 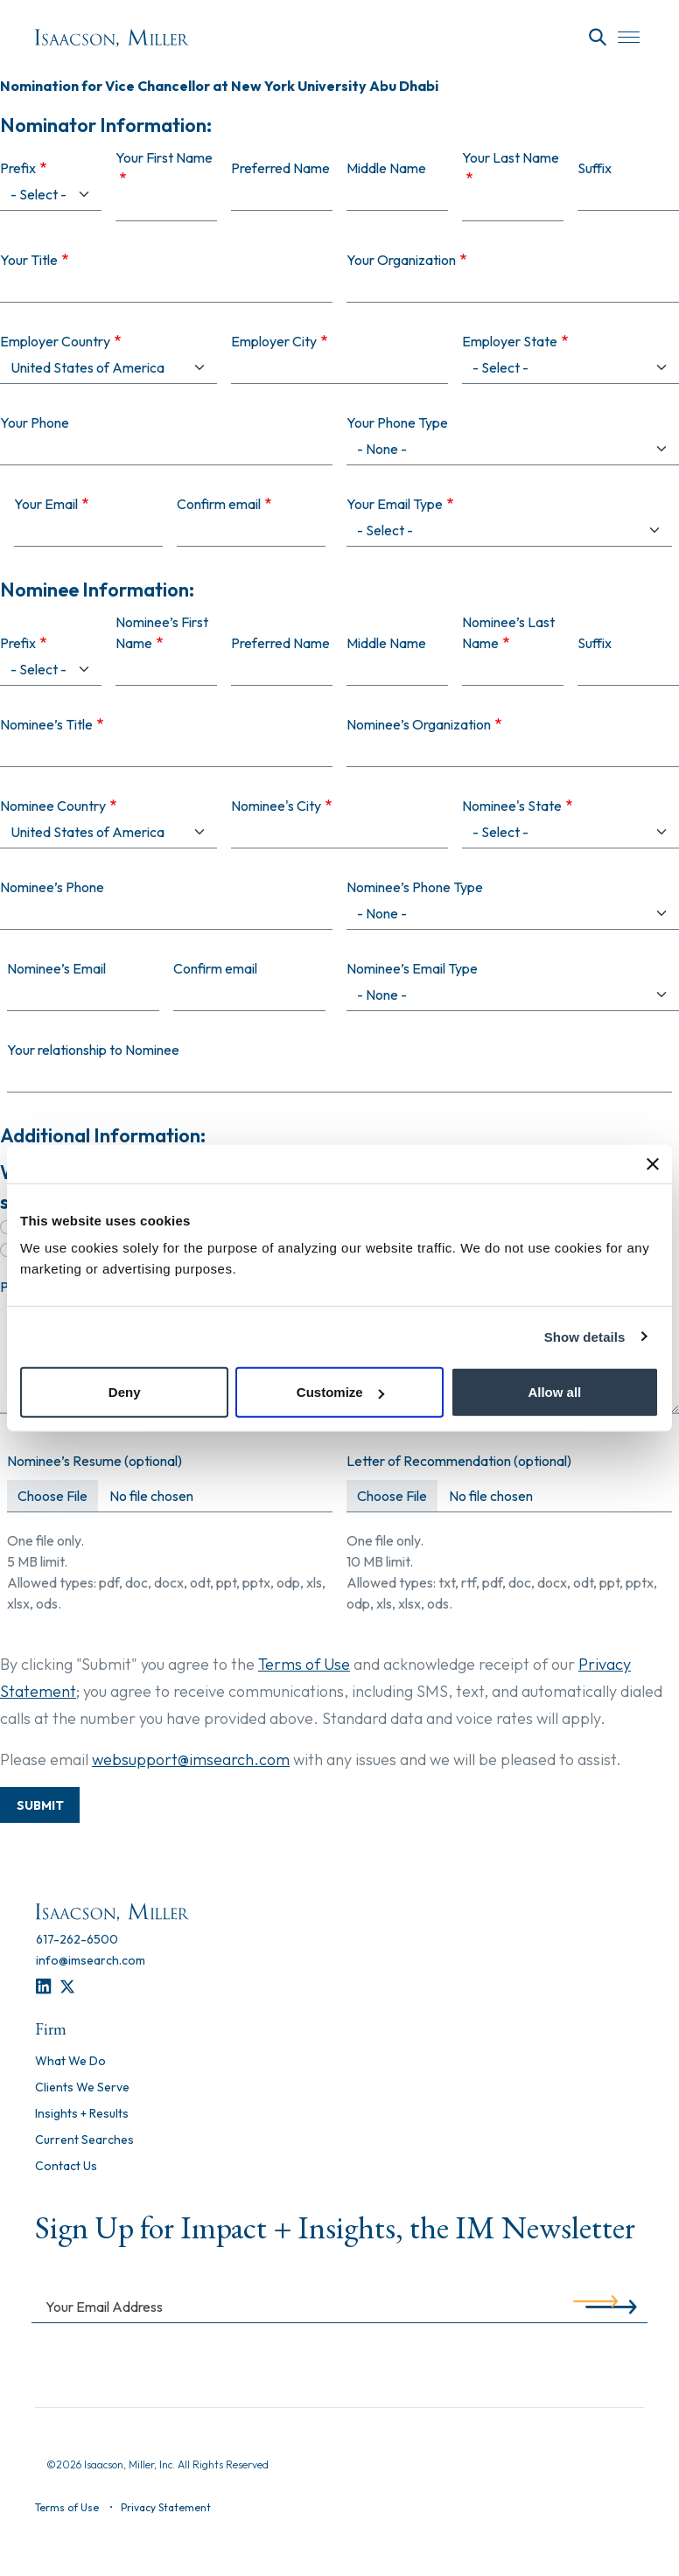 What do you see at coordinates (412, 968) in the screenshot?
I see `Nominee’s Email Type` at bounding box center [412, 968].